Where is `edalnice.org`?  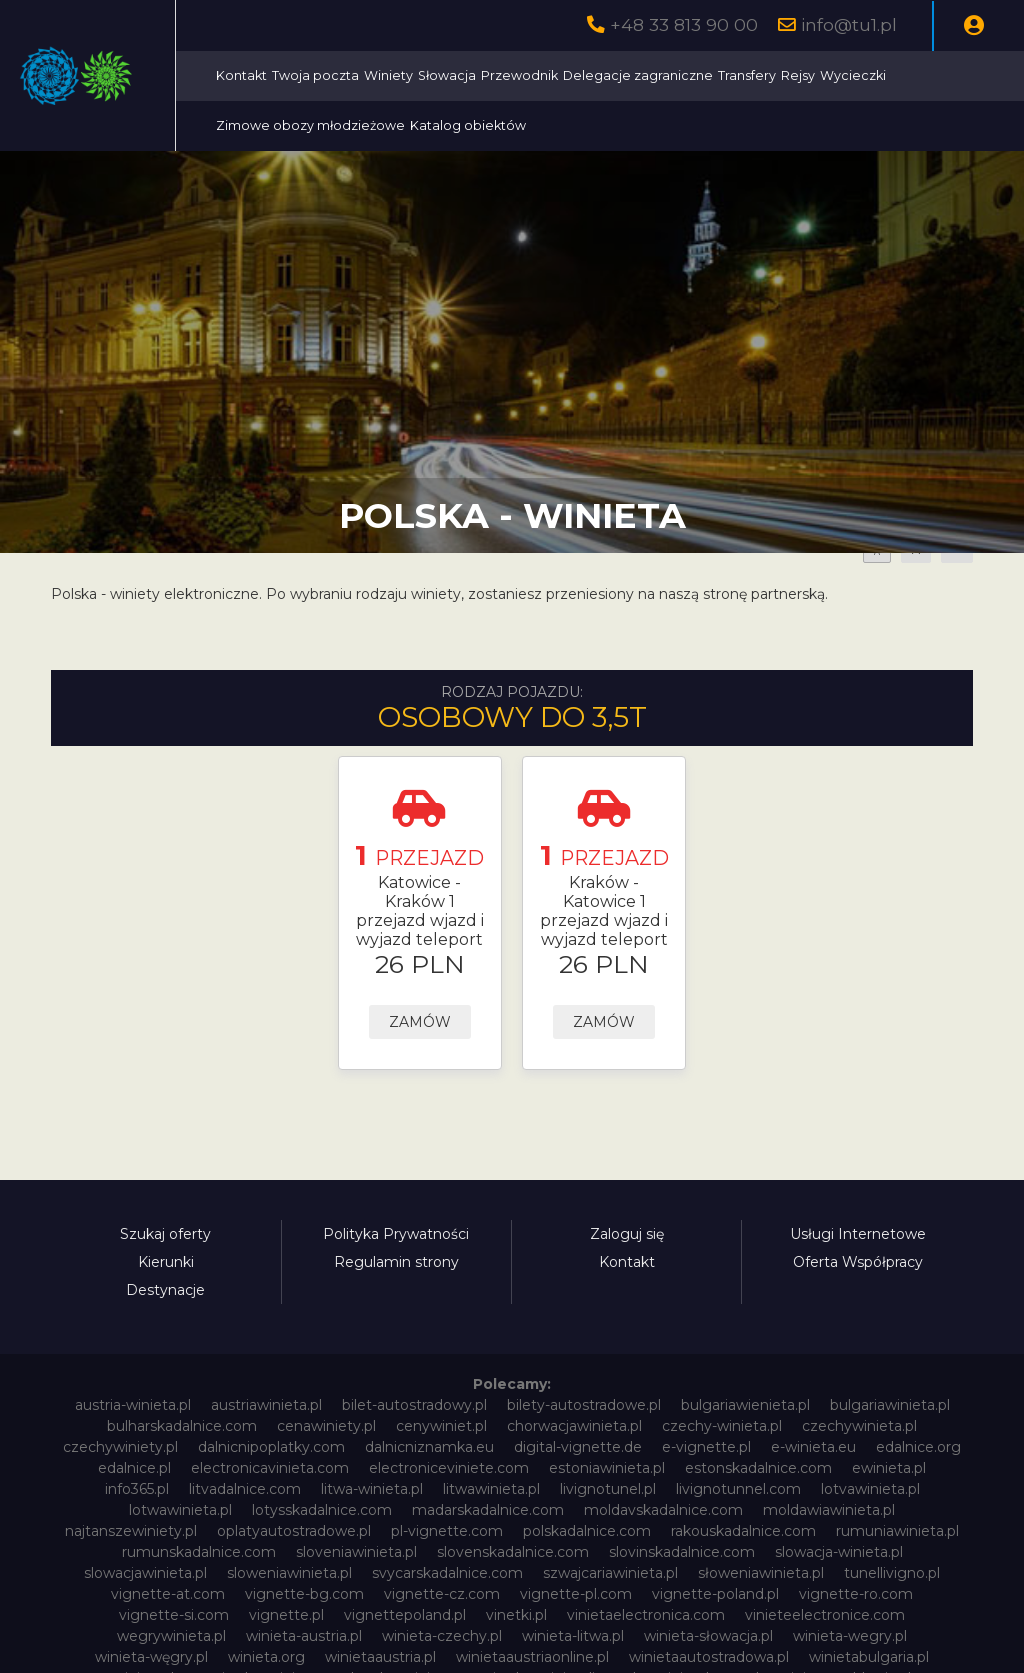 edalnice.org is located at coordinates (918, 1447).